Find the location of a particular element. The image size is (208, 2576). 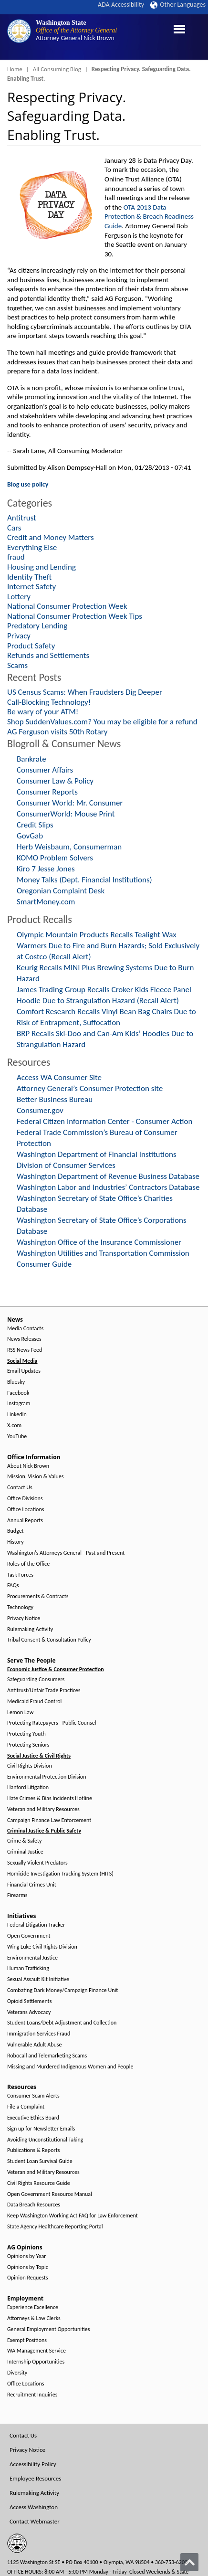

Scams is located at coordinates (17, 665).